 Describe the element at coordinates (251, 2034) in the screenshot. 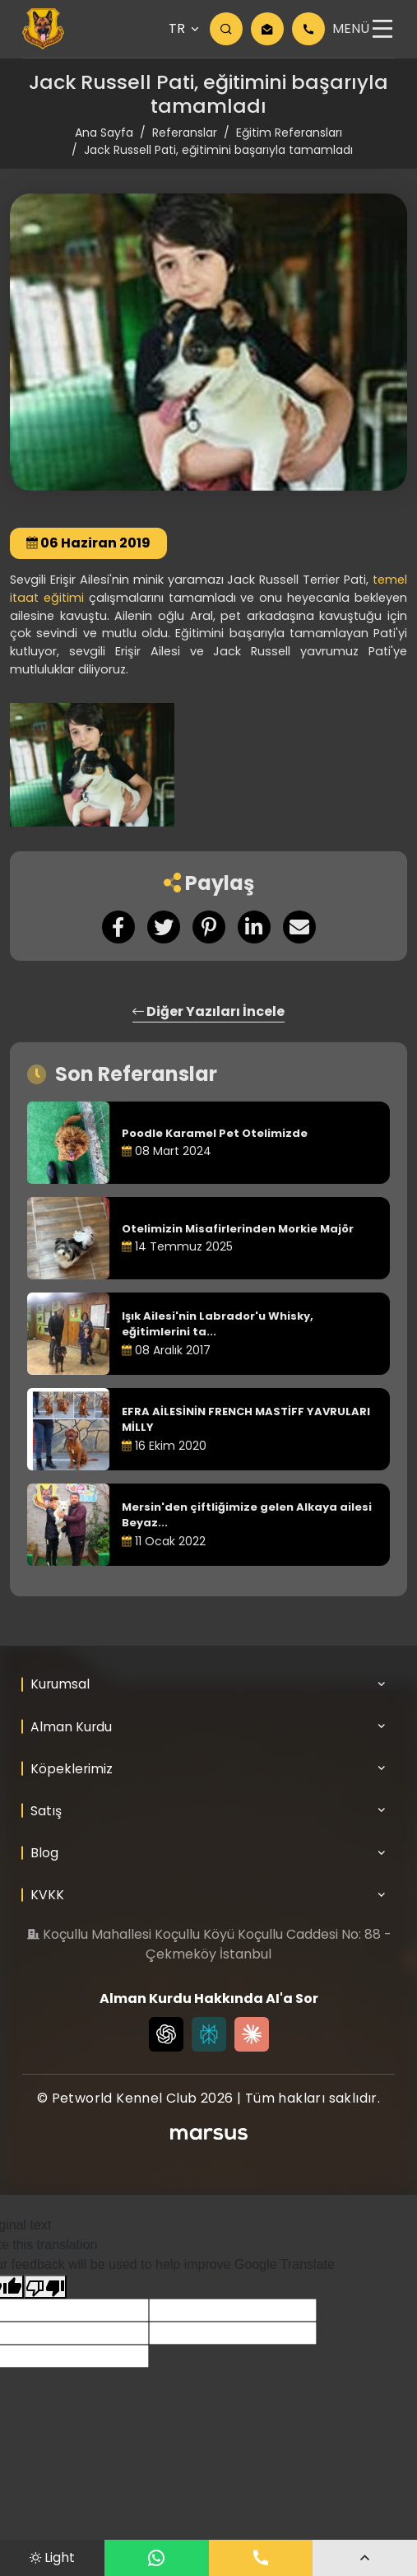

I see `[Claude]` at that location.